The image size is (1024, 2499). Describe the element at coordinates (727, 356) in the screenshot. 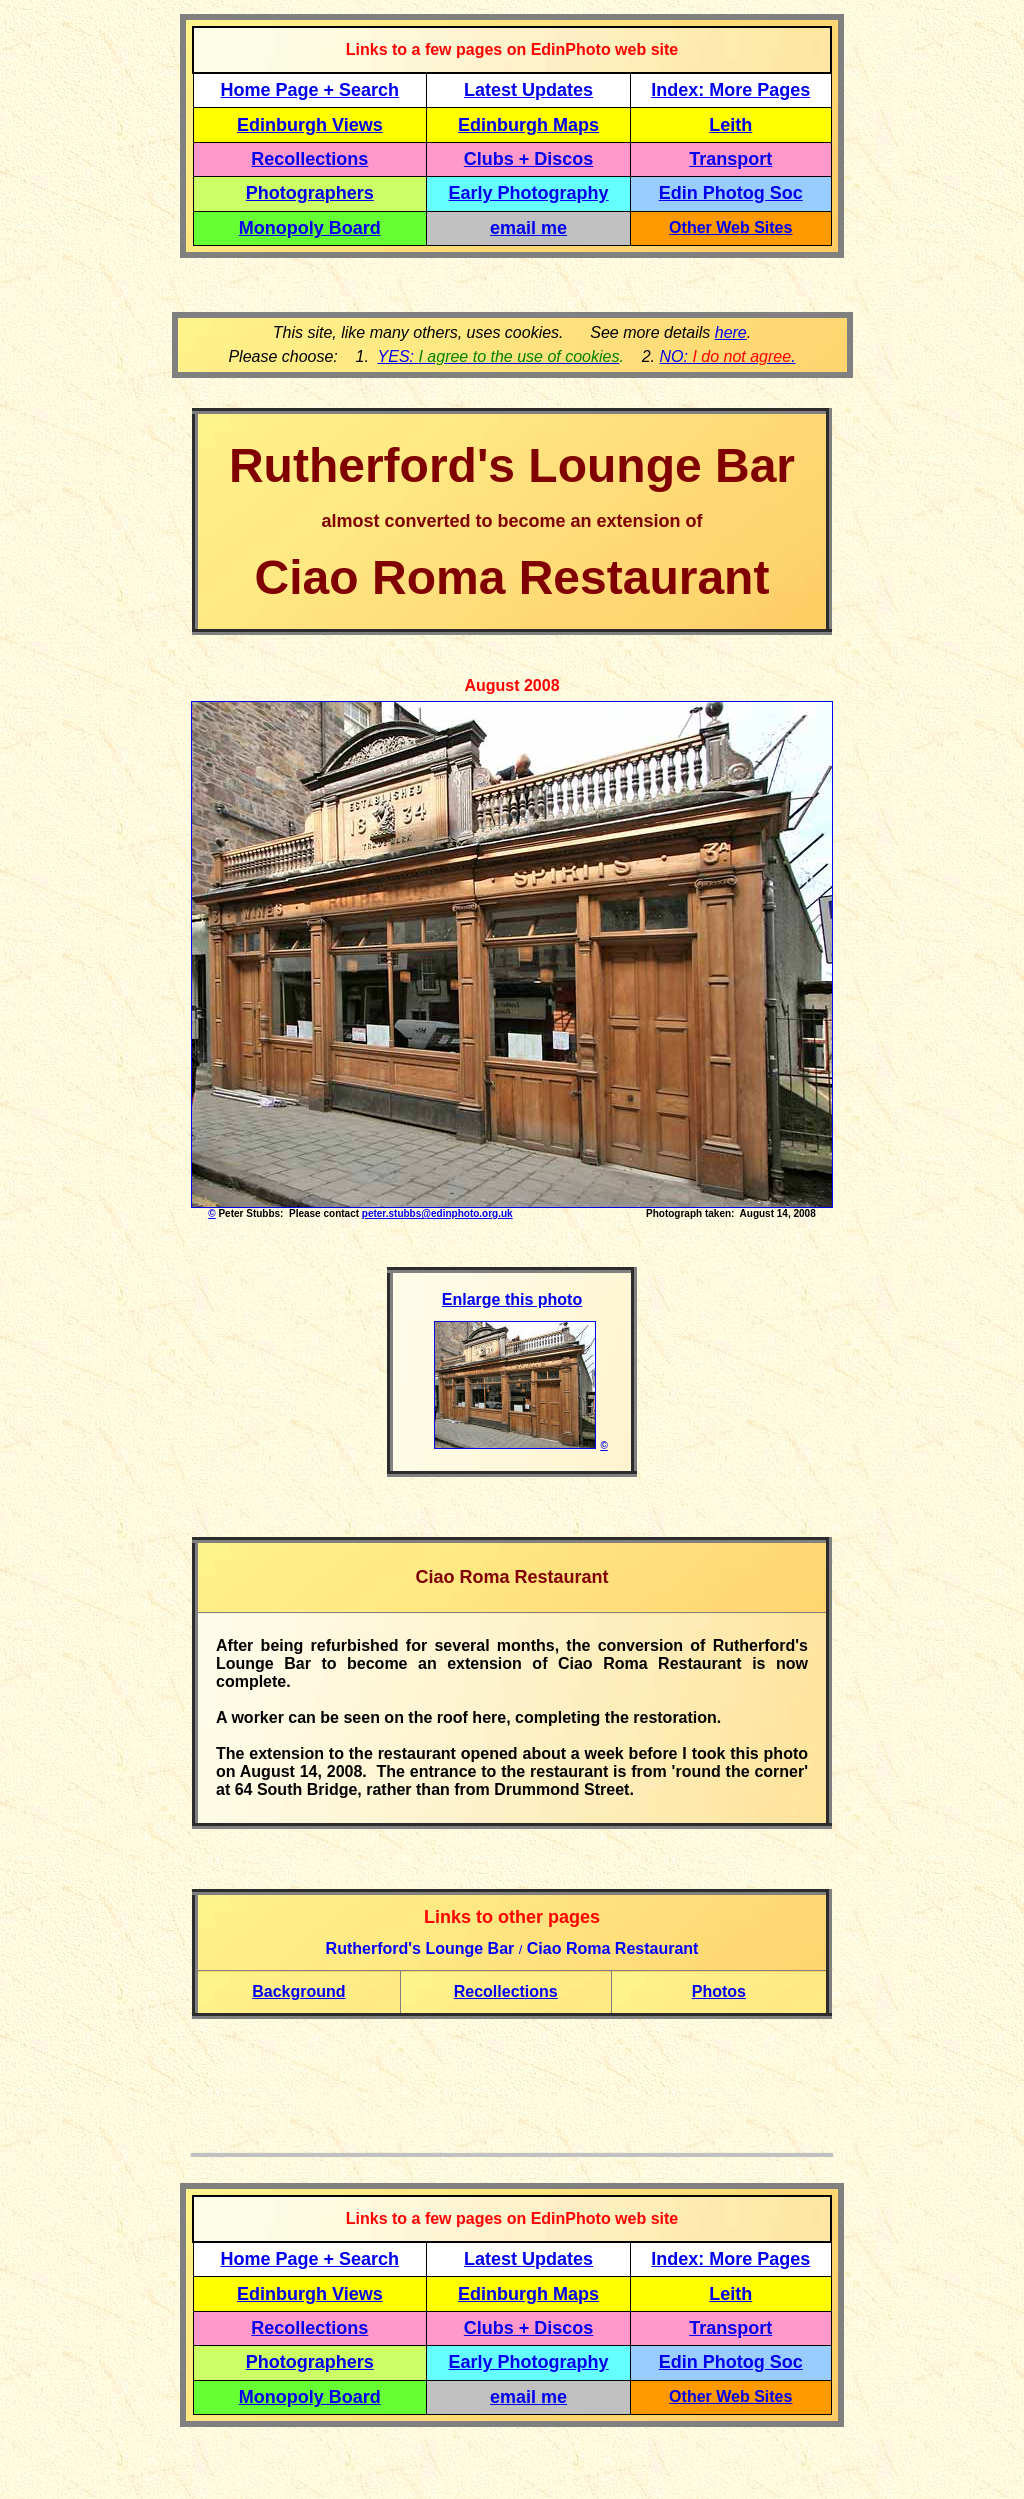

I see `NO: .` at that location.